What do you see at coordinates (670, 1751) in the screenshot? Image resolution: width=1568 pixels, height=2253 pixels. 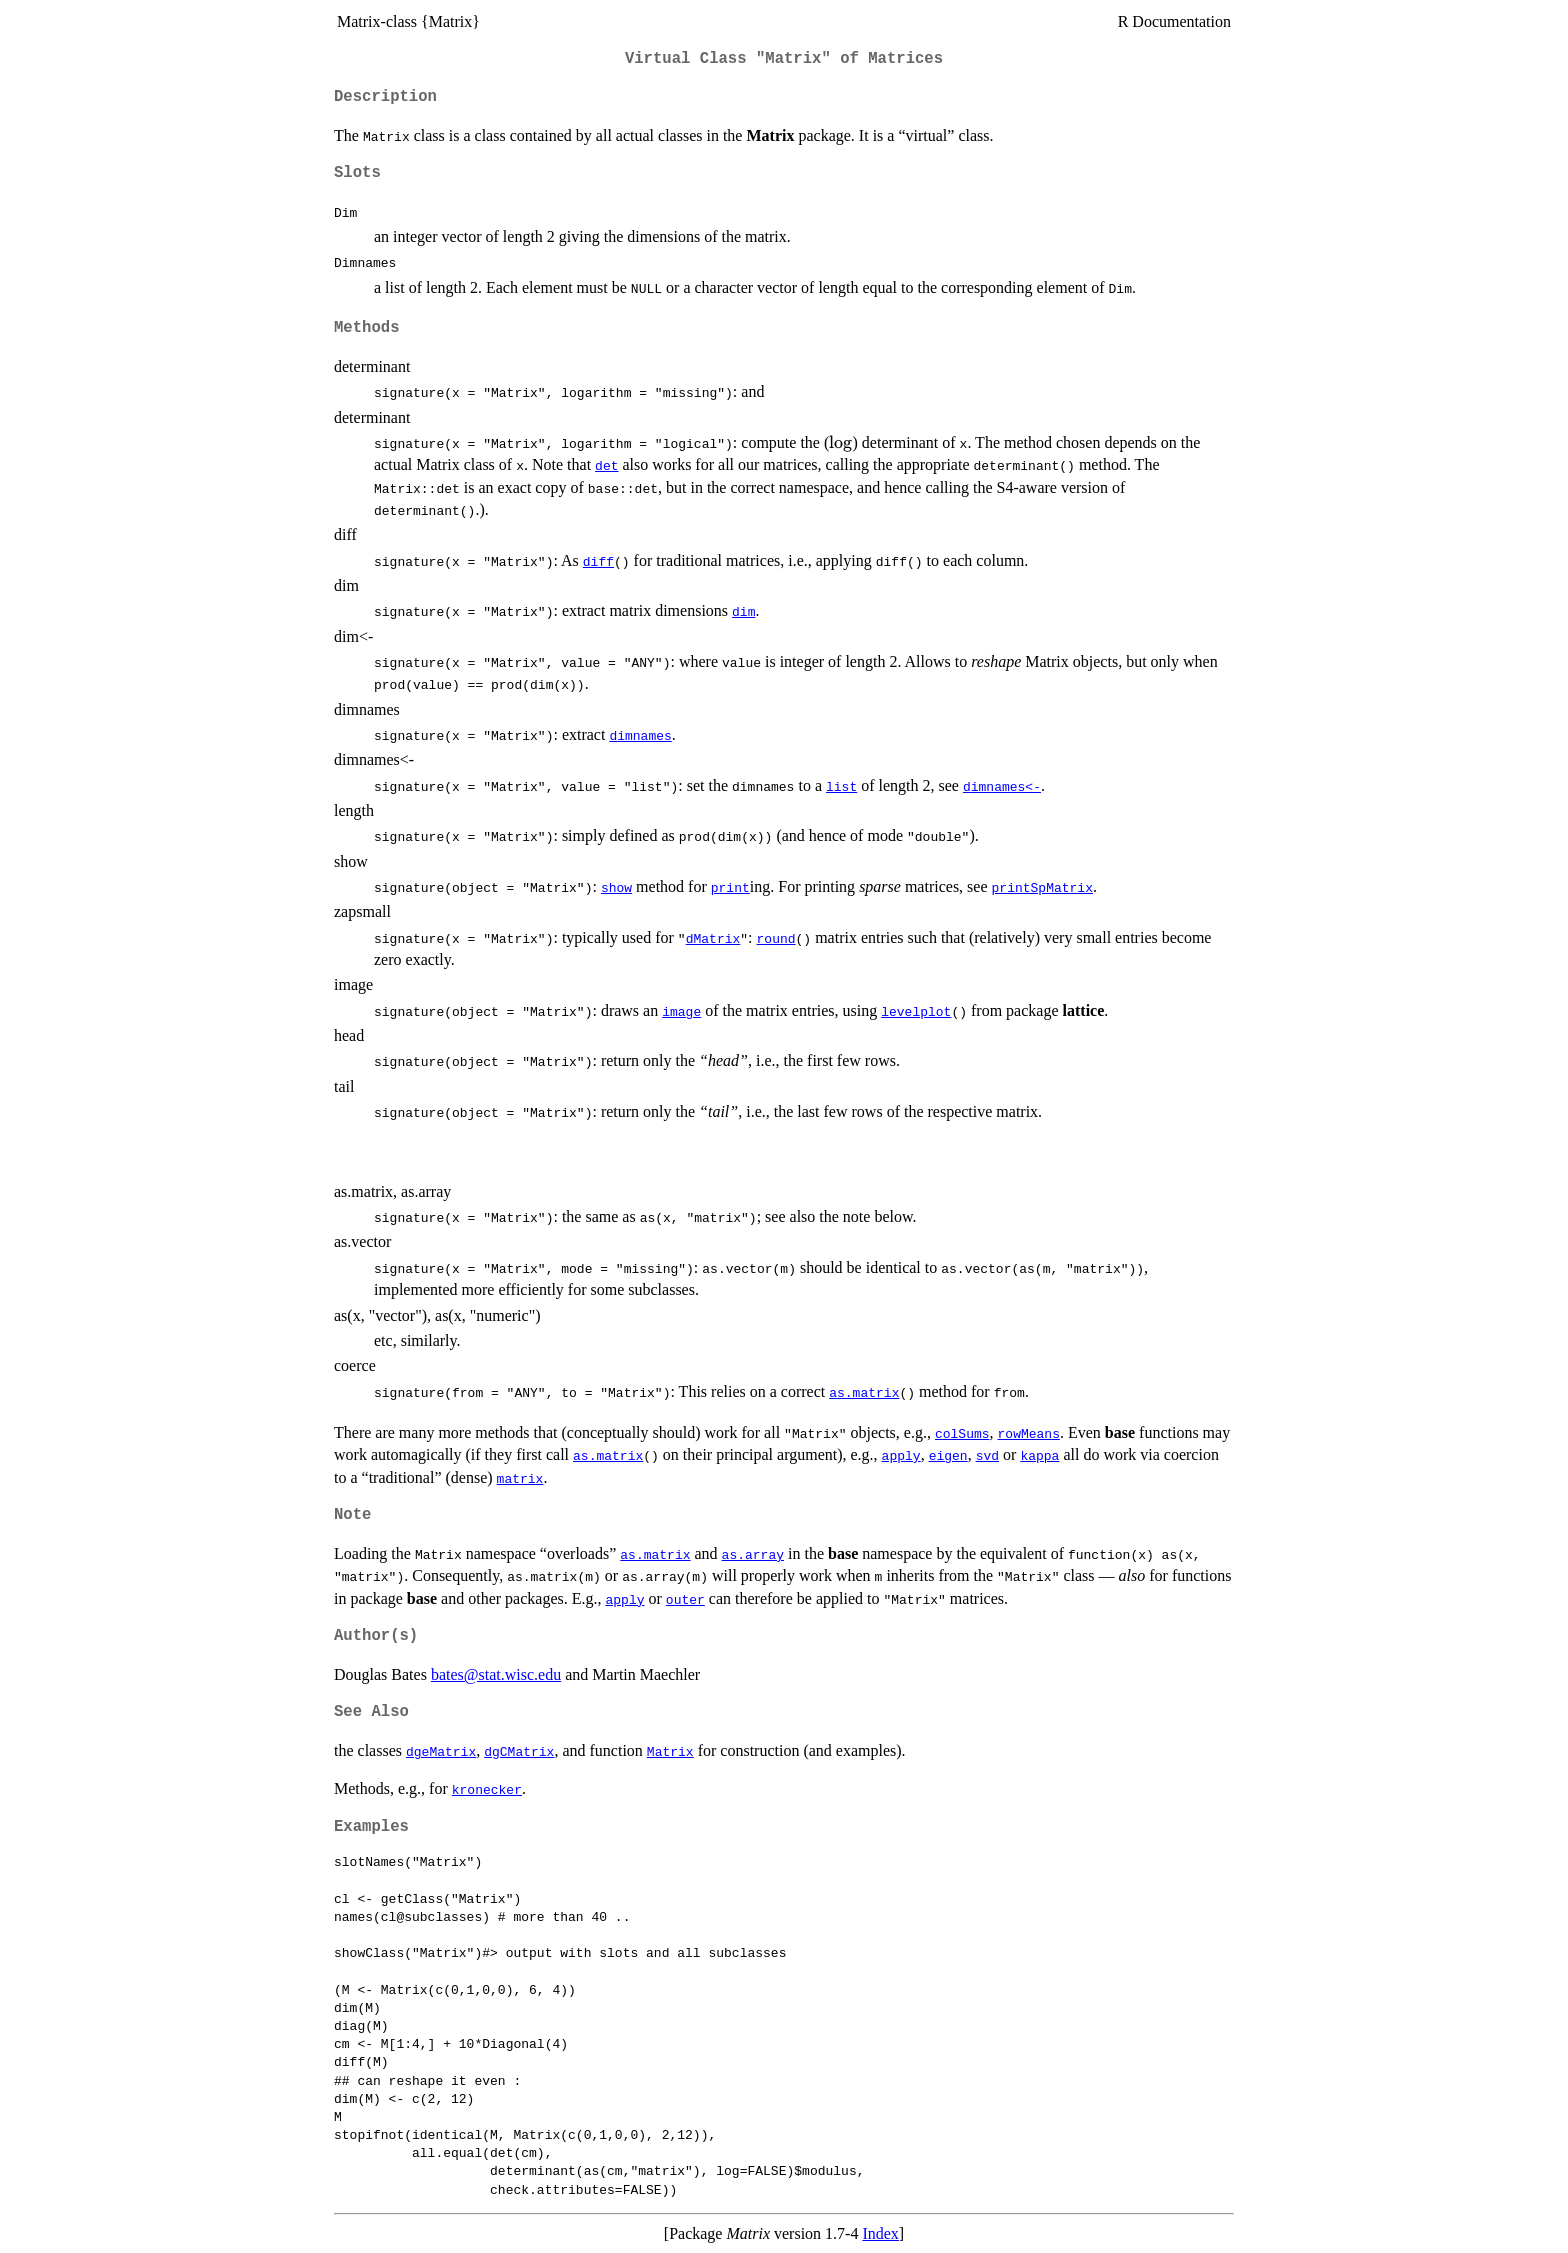 I see `Matrix` at bounding box center [670, 1751].